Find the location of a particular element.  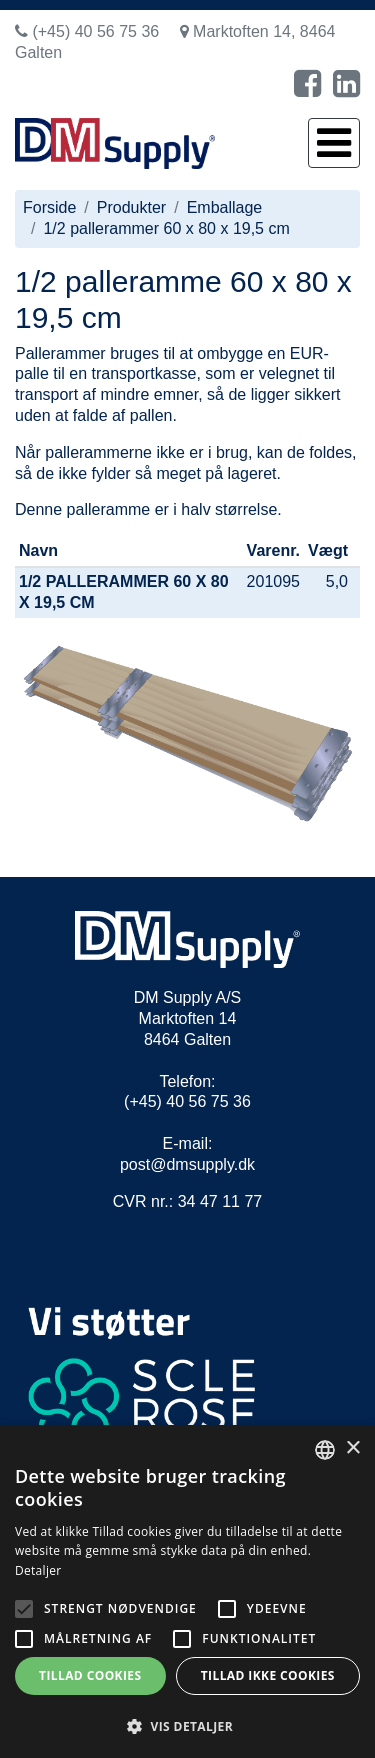

Detaljer [Read more, opens a new window] is located at coordinates (38, 1570).